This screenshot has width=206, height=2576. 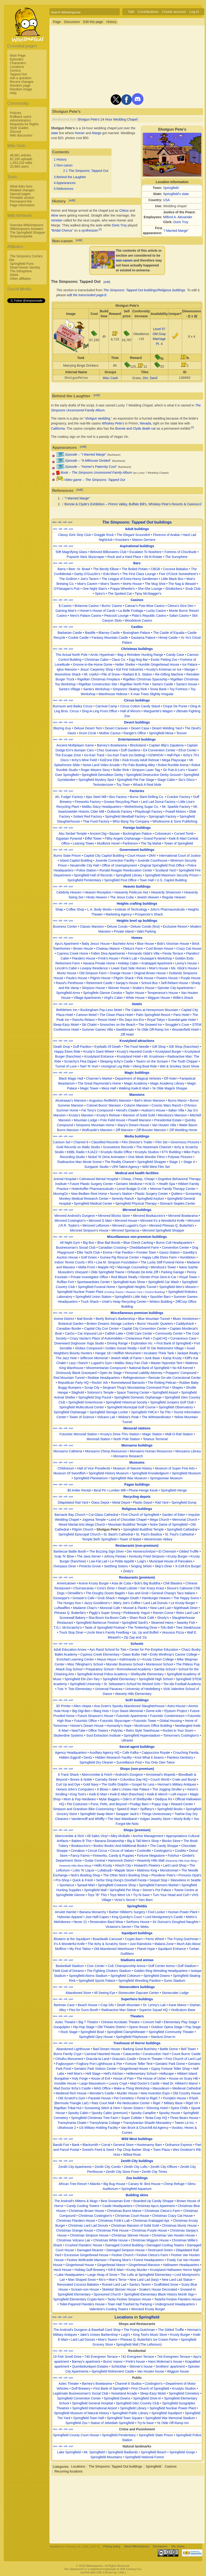 What do you see at coordinates (60, 1194) in the screenshot?
I see `MovingOn` at bounding box center [60, 1194].